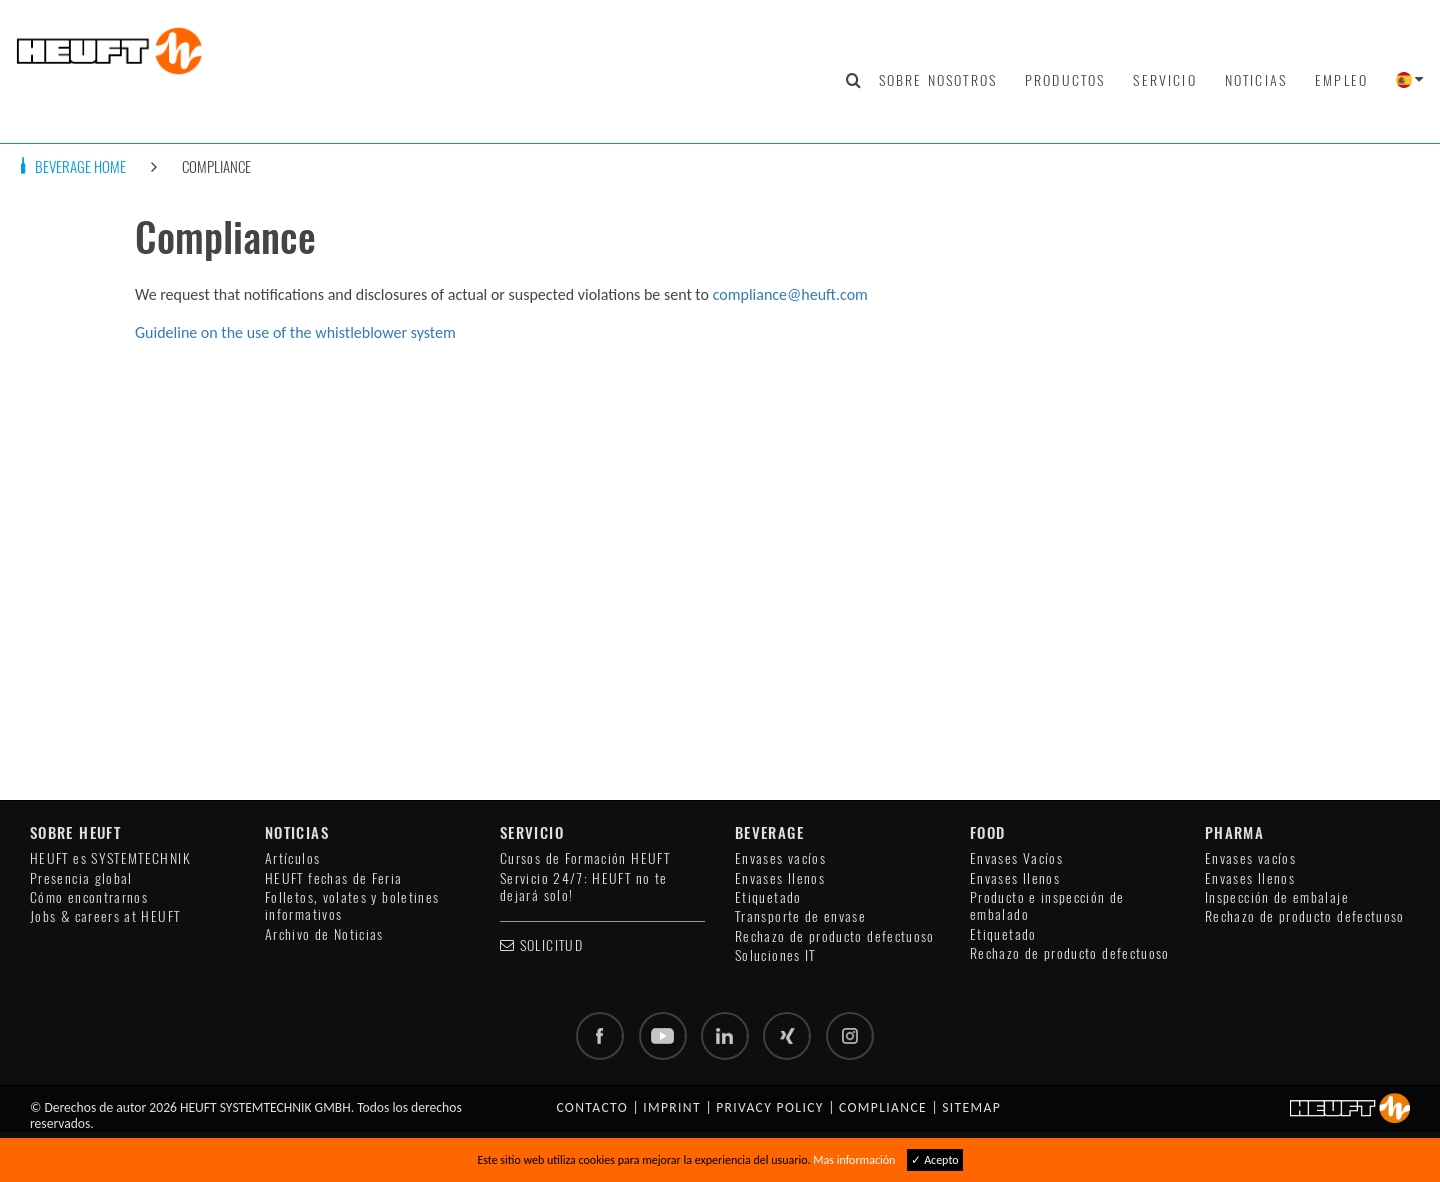 The width and height of the screenshot is (1440, 1182). Describe the element at coordinates (775, 955) in the screenshot. I see `Soluciones IT` at that location.